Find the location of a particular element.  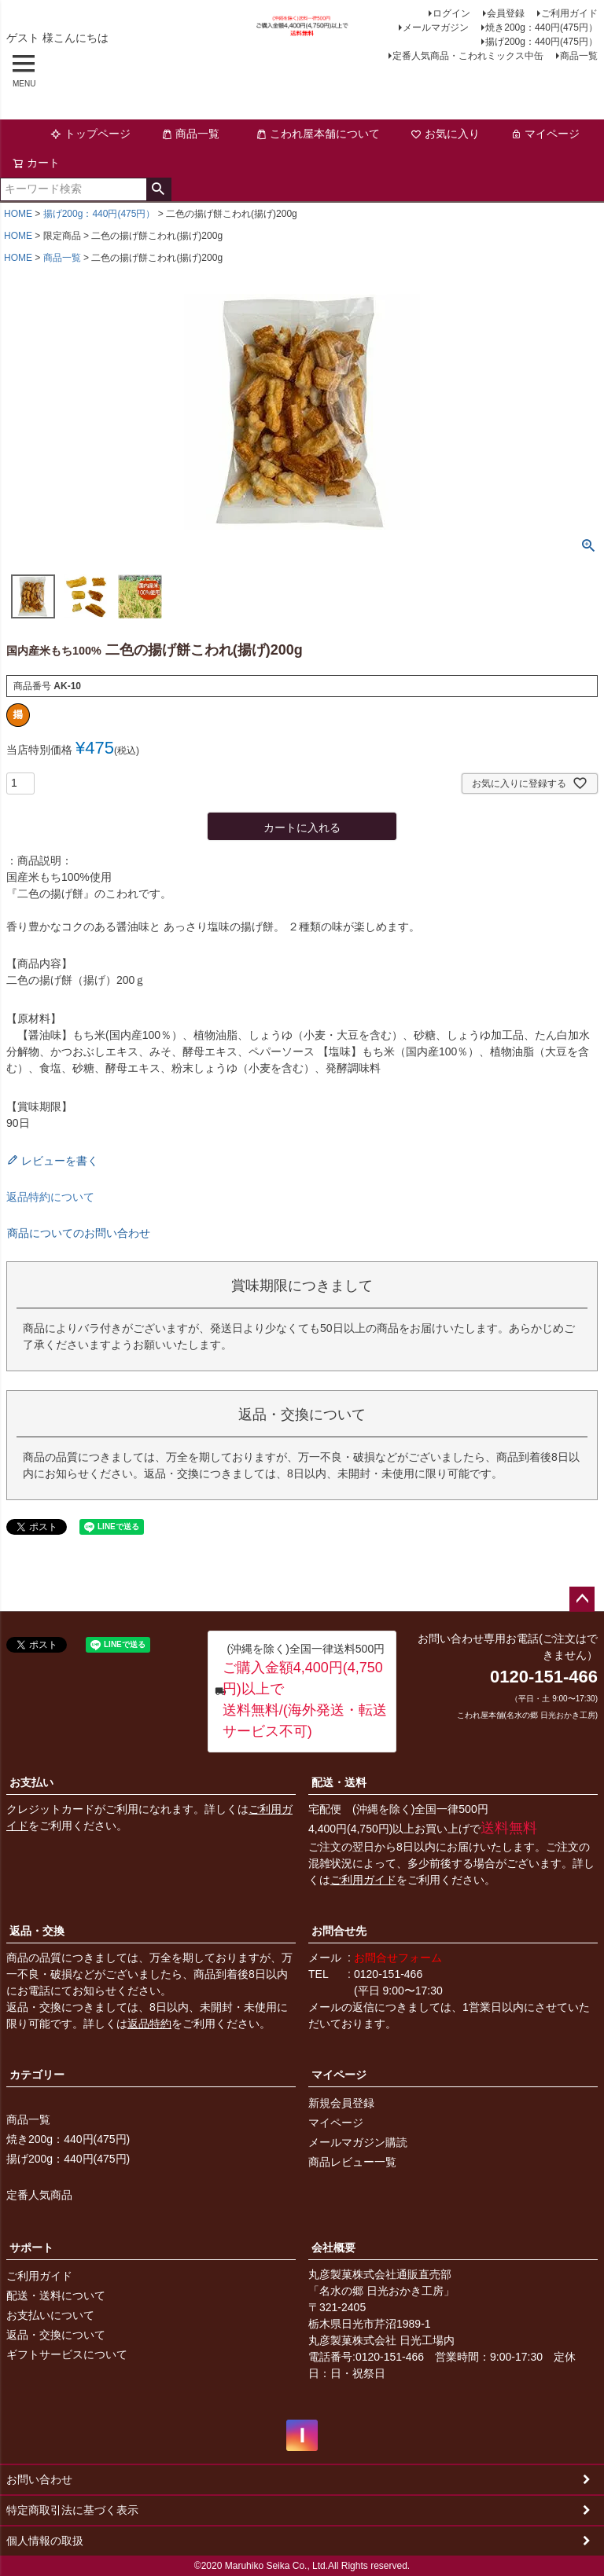

配送・送料 is located at coordinates (338, 1782).